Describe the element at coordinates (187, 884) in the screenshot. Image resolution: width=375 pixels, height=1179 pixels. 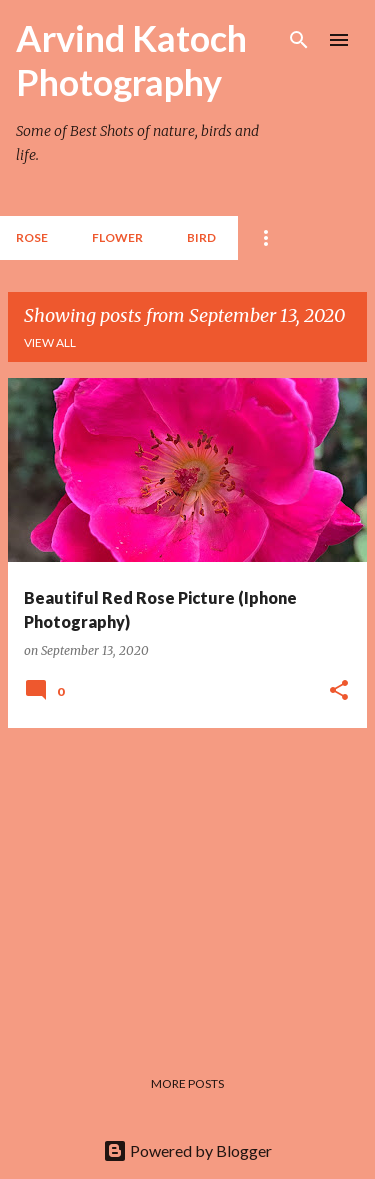
I see `[Advertisement]` at that location.